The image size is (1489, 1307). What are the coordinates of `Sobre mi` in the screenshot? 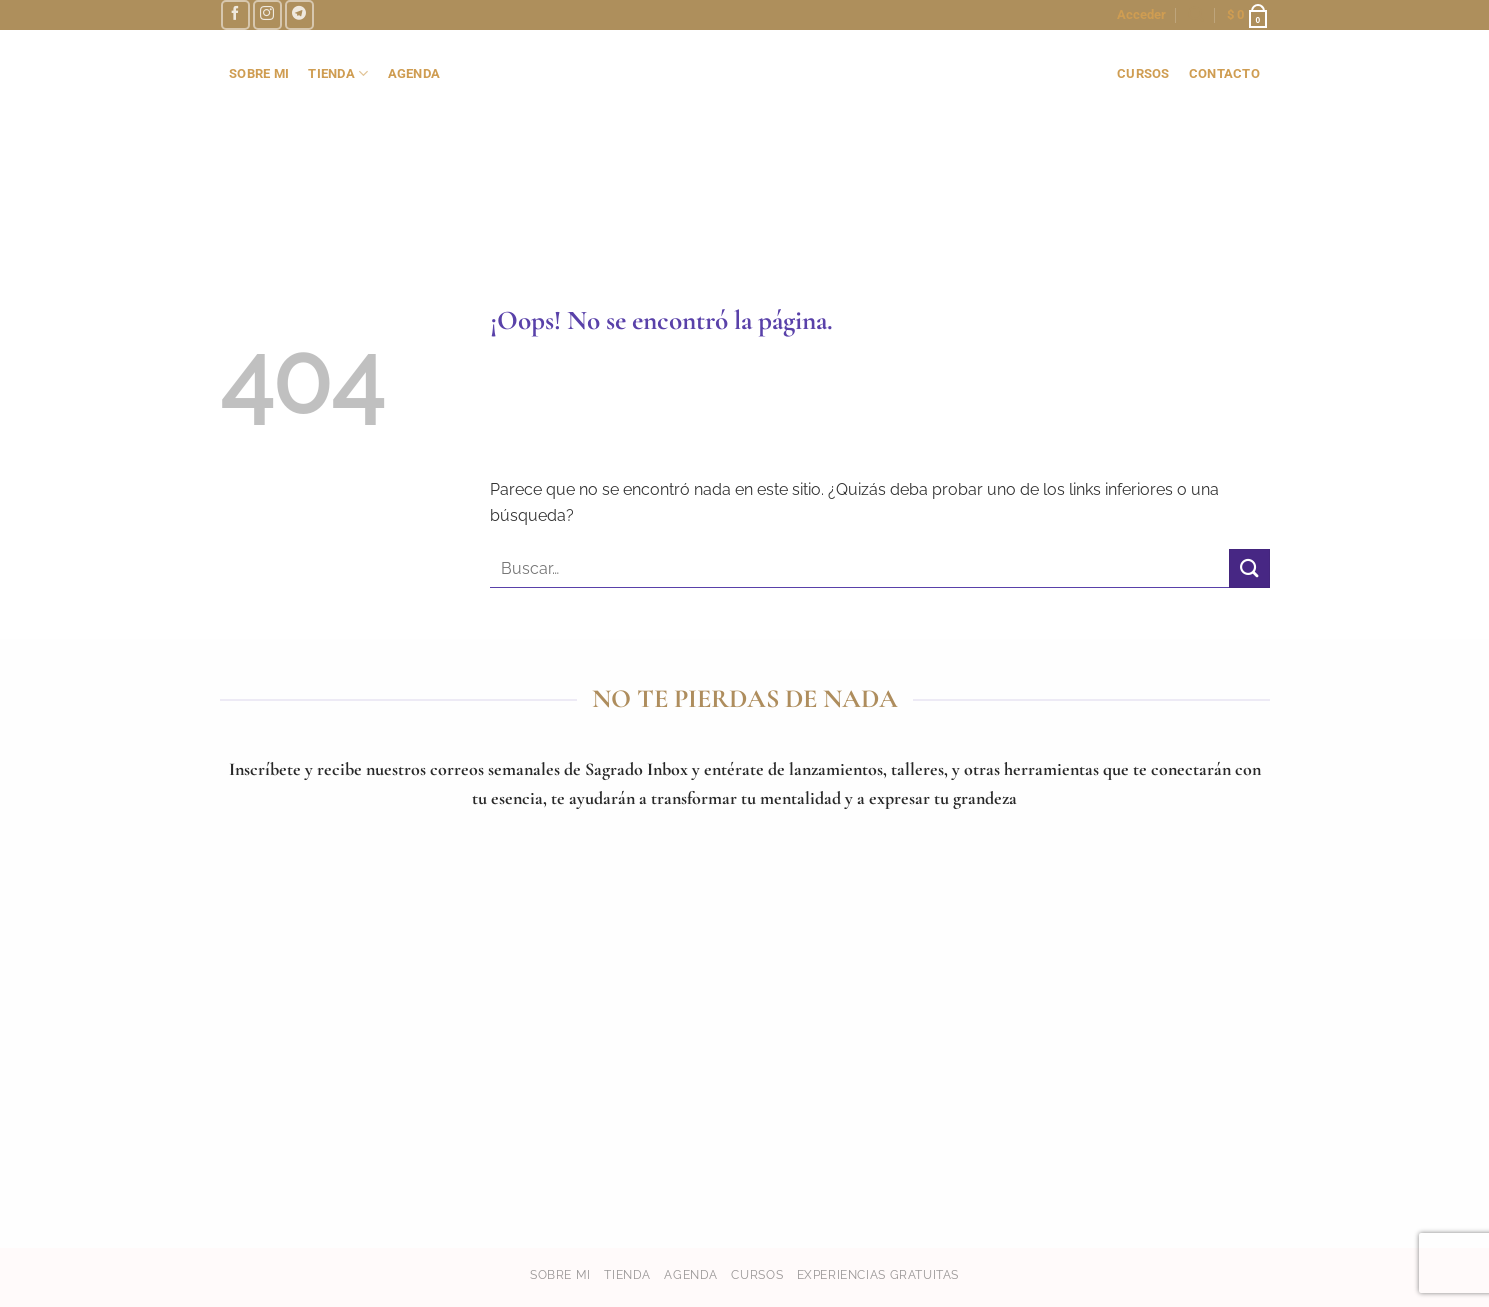 It's located at (560, 1274).